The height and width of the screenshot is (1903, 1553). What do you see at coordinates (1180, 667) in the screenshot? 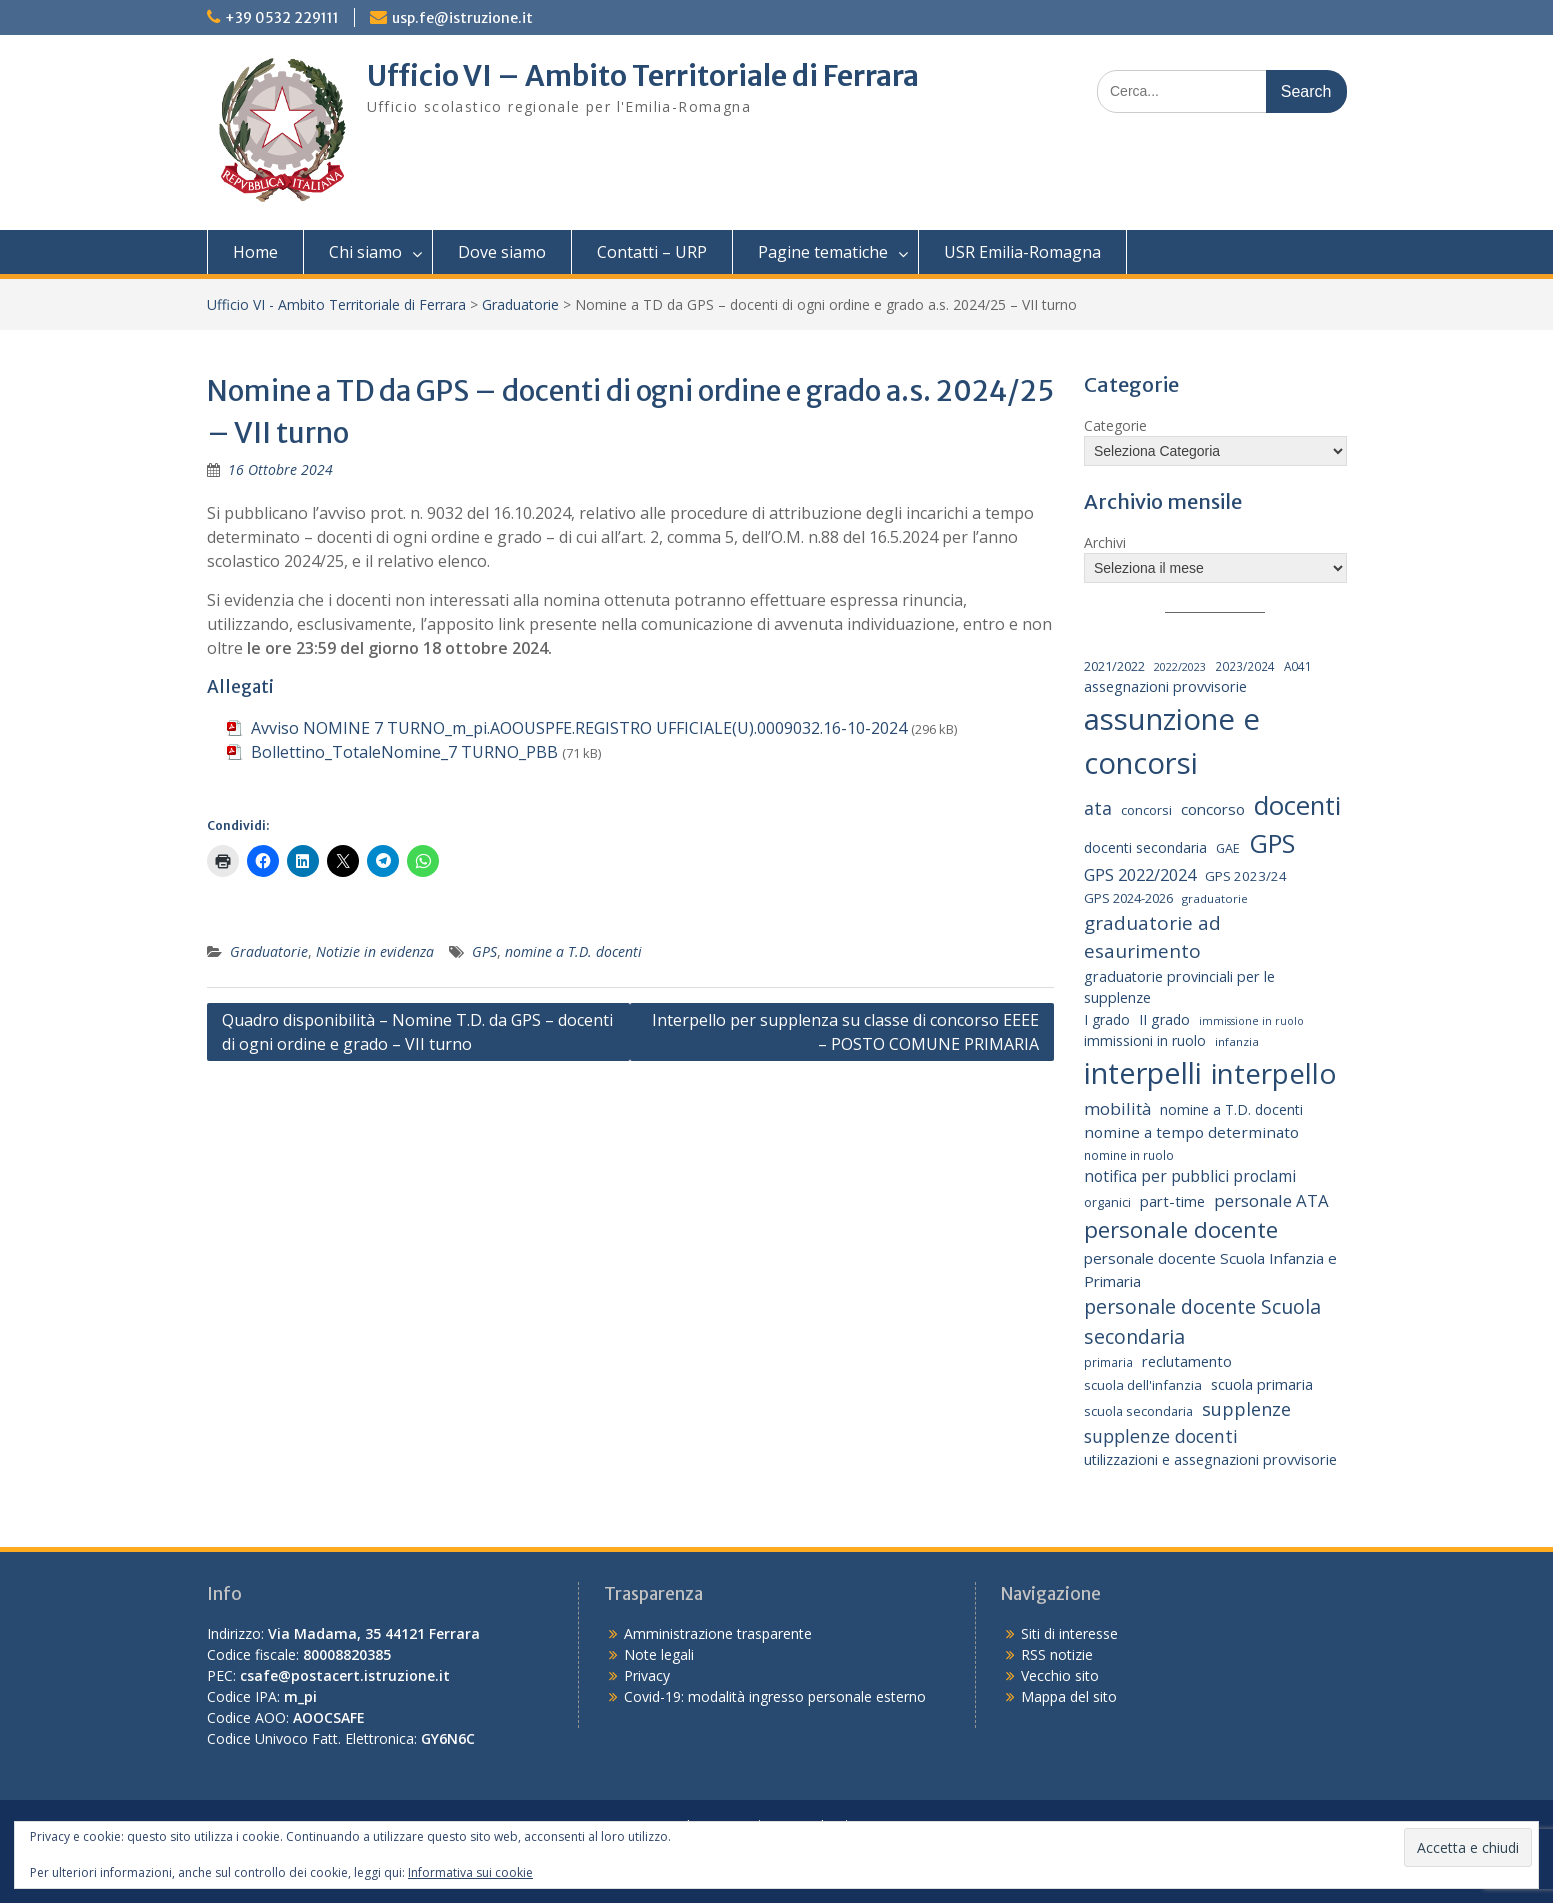
I see `2022/2023 [2022/2023 (12 elementi)]` at bounding box center [1180, 667].